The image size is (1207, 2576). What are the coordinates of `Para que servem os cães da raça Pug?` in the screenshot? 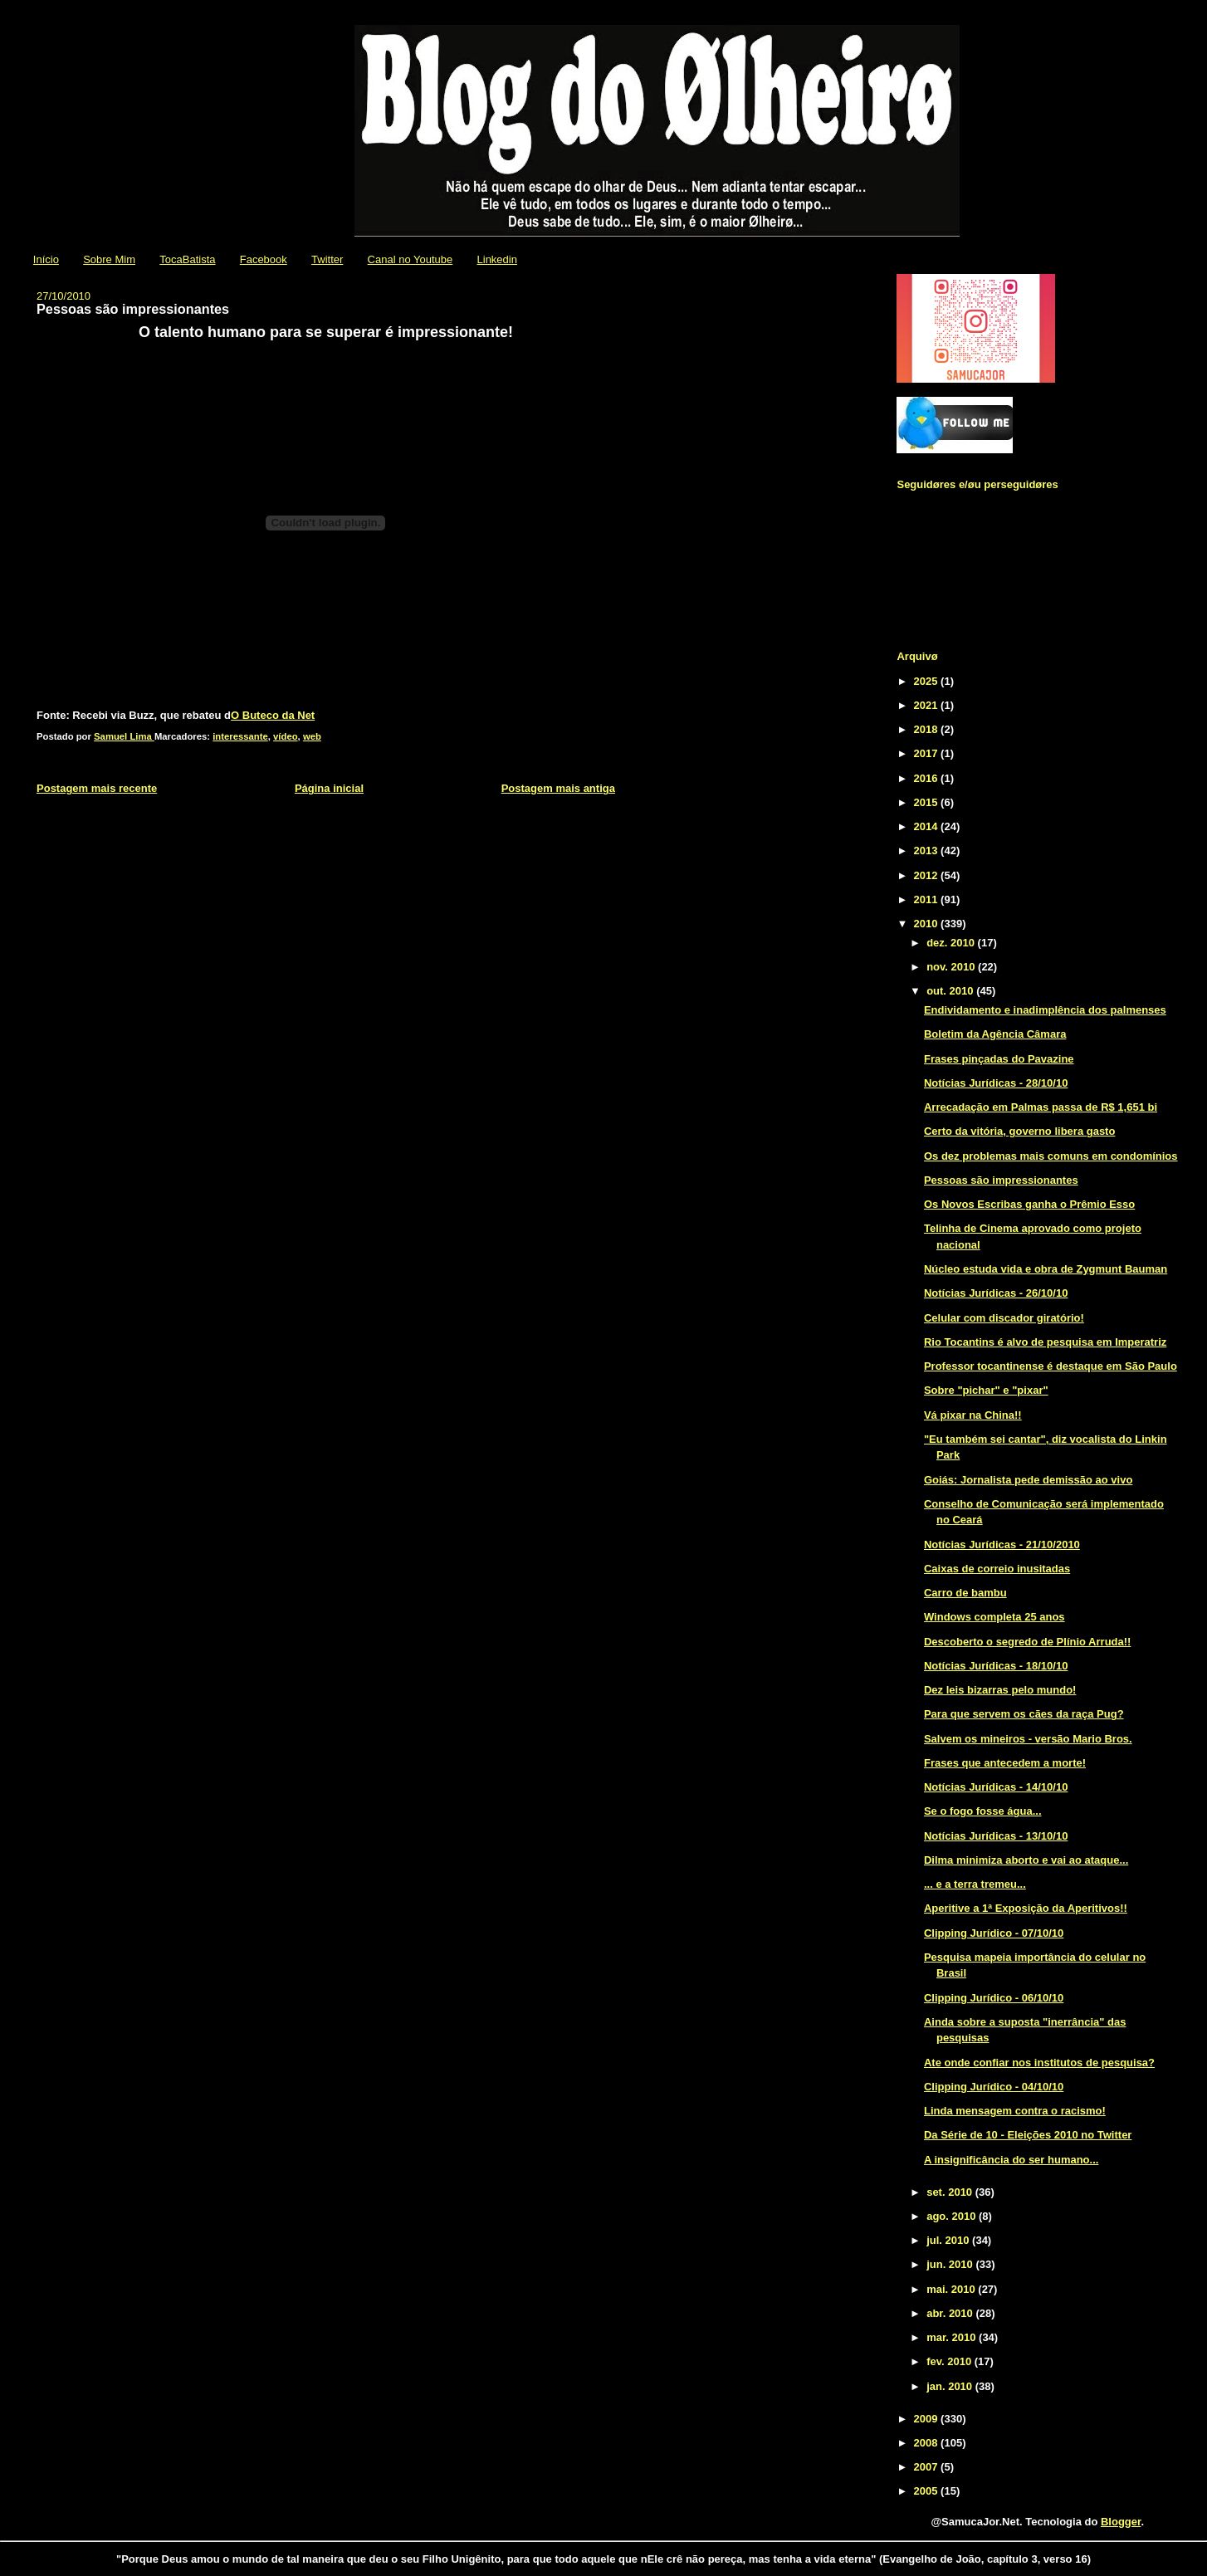 It's located at (1024, 1714).